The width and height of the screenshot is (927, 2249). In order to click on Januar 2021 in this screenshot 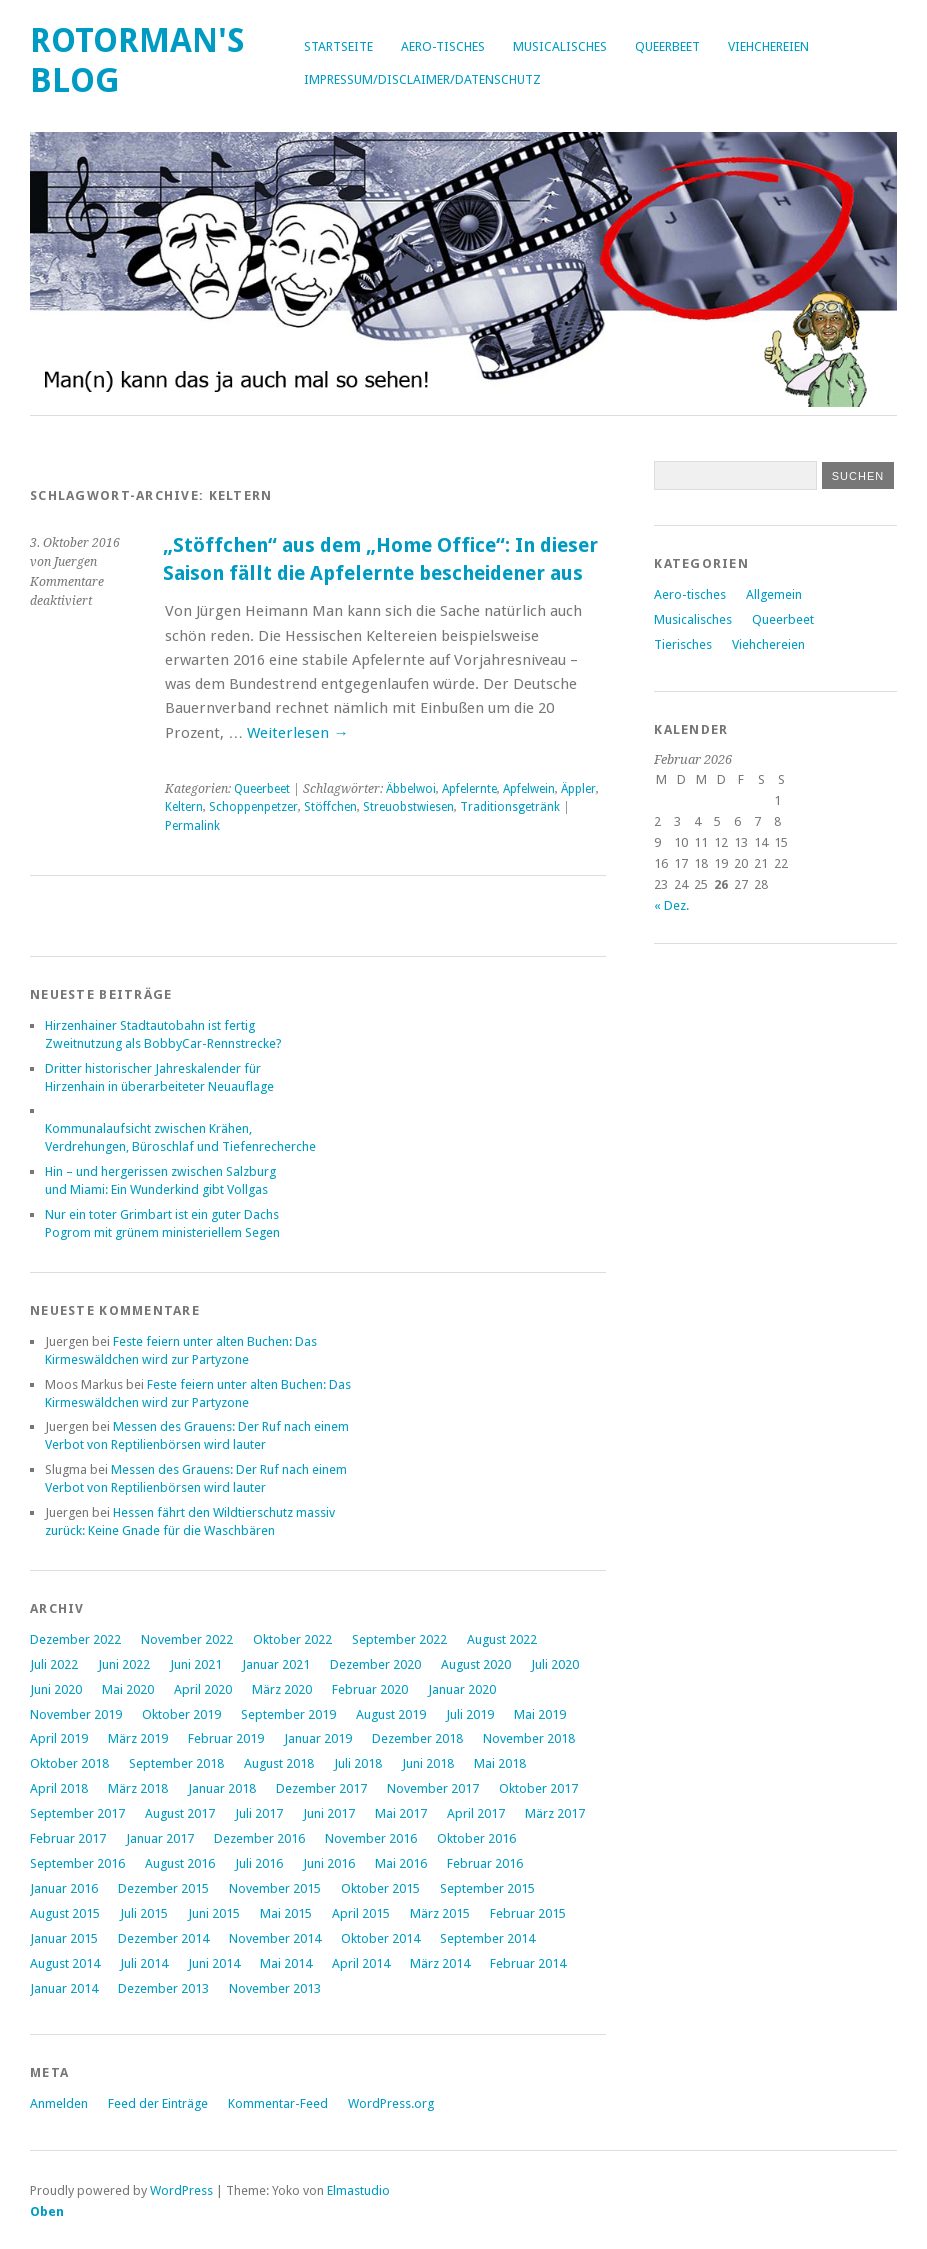, I will do `click(276, 1664)`.